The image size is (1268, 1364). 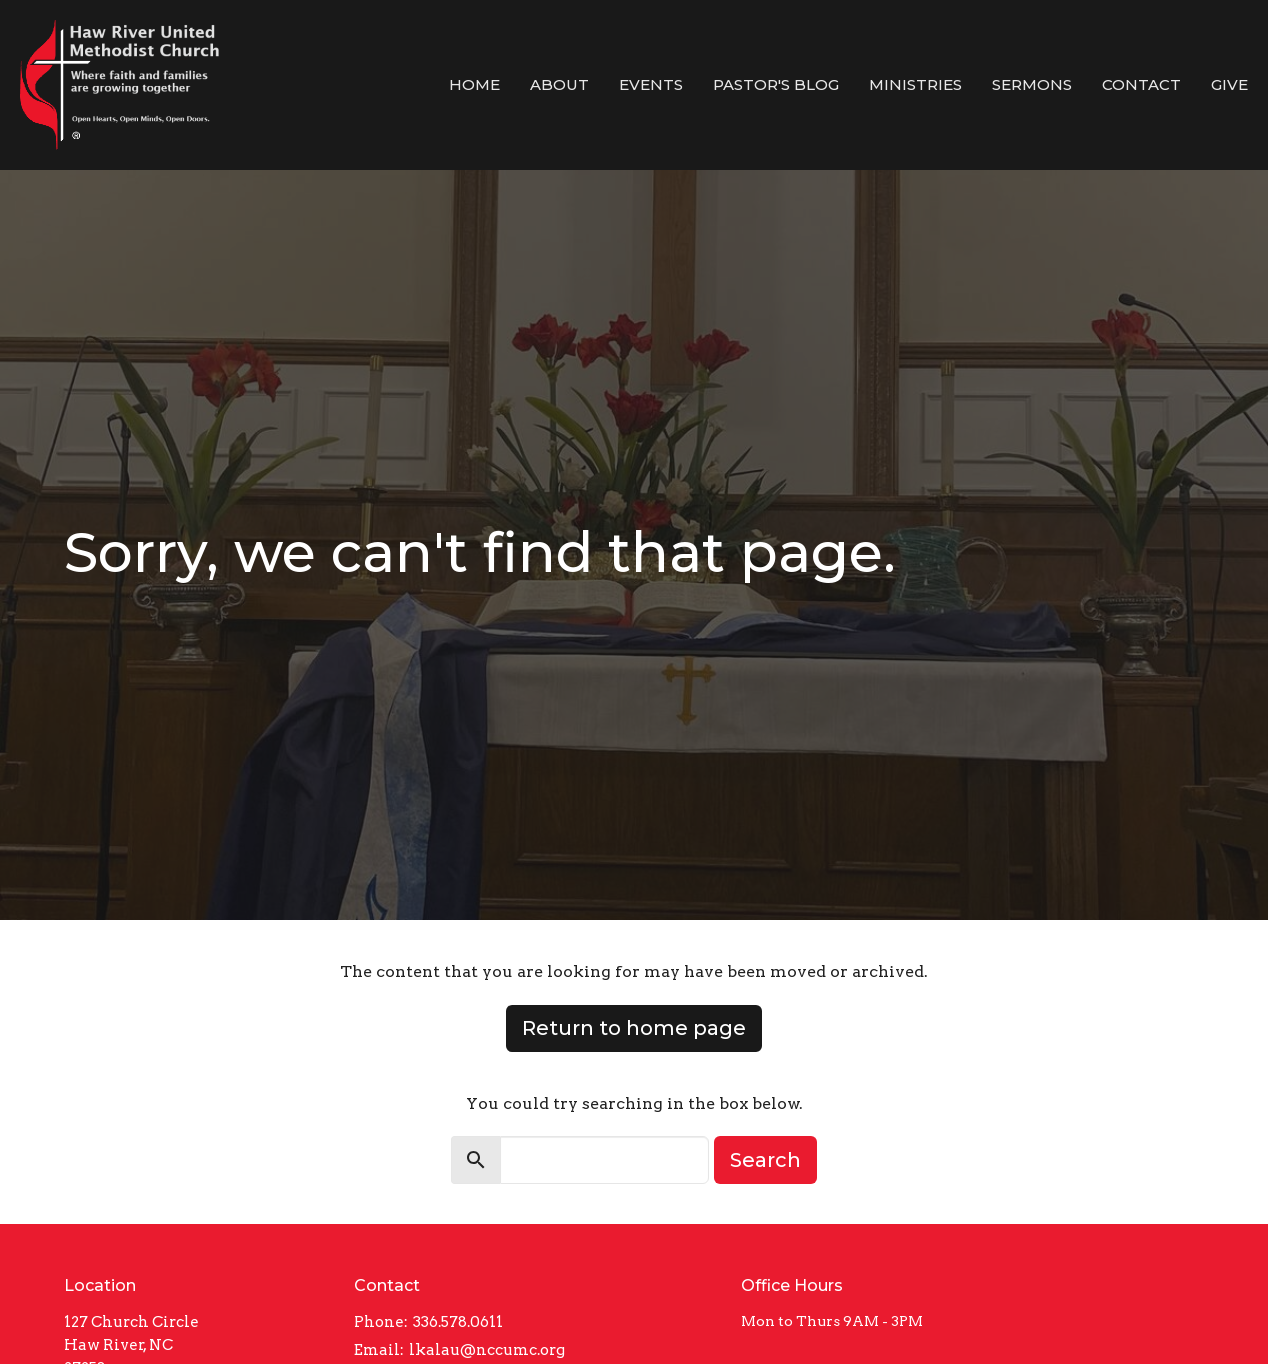 What do you see at coordinates (634, 1028) in the screenshot?
I see `Return to home page` at bounding box center [634, 1028].